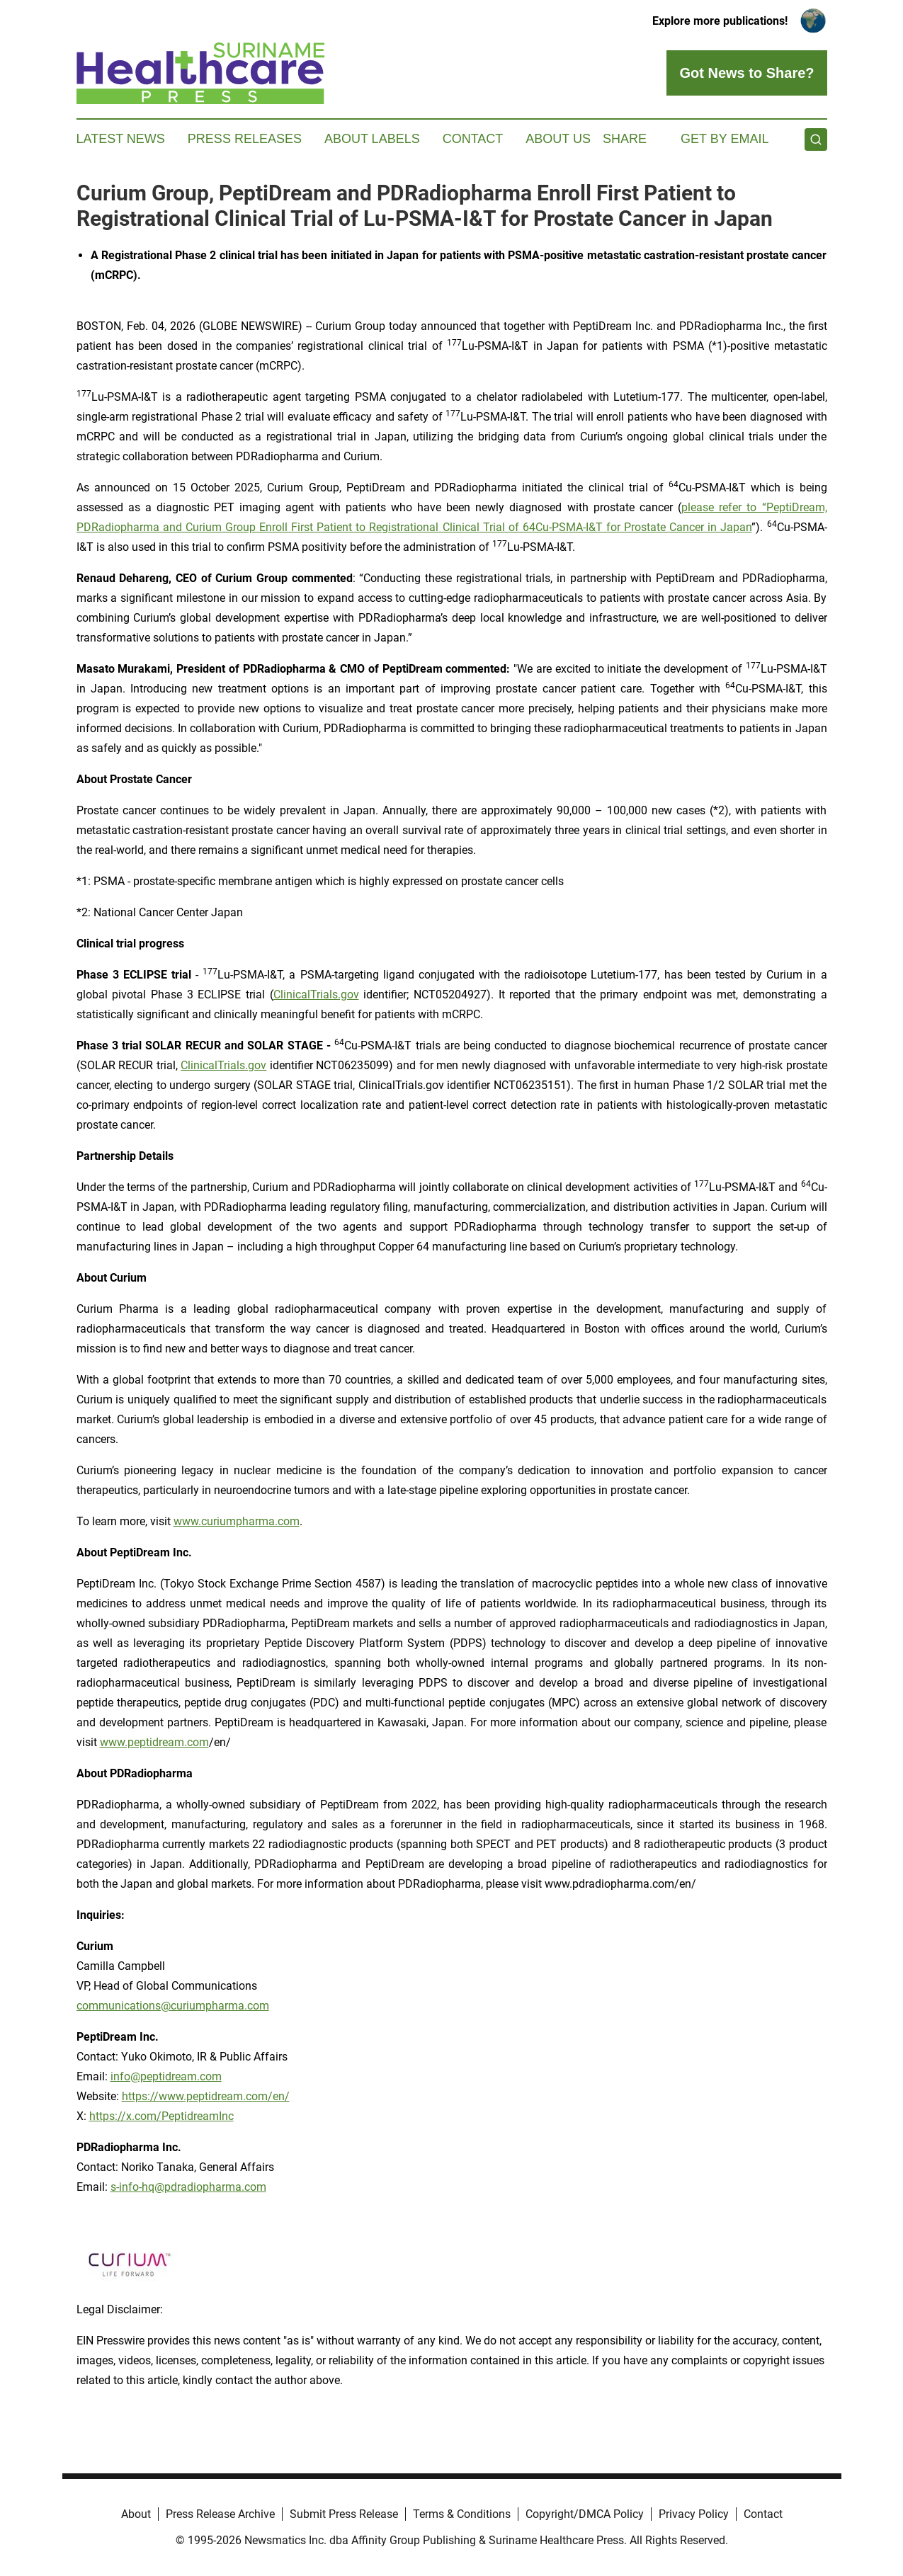 This screenshot has width=903, height=2576. I want to click on https://x.com/PeptidreamInc, so click(161, 2116).